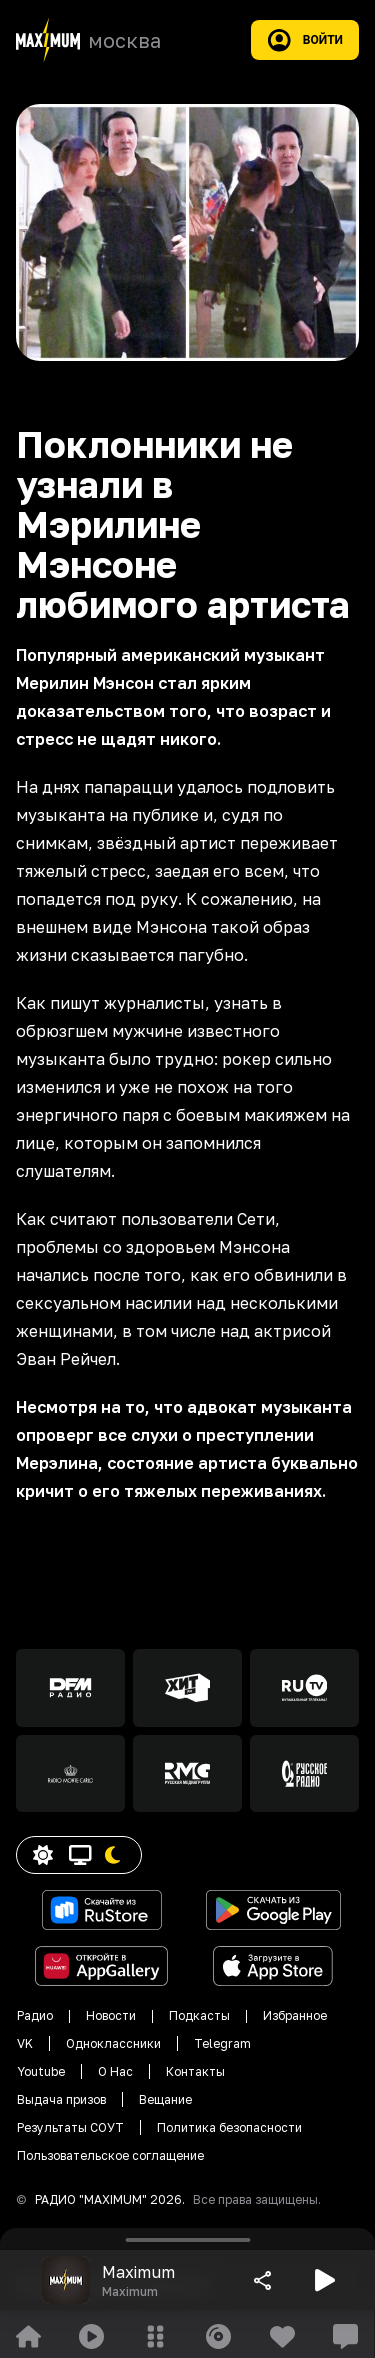 Image resolution: width=375 pixels, height=2358 pixels. Describe the element at coordinates (229, 2127) in the screenshot. I see `Политика безопасности` at that location.